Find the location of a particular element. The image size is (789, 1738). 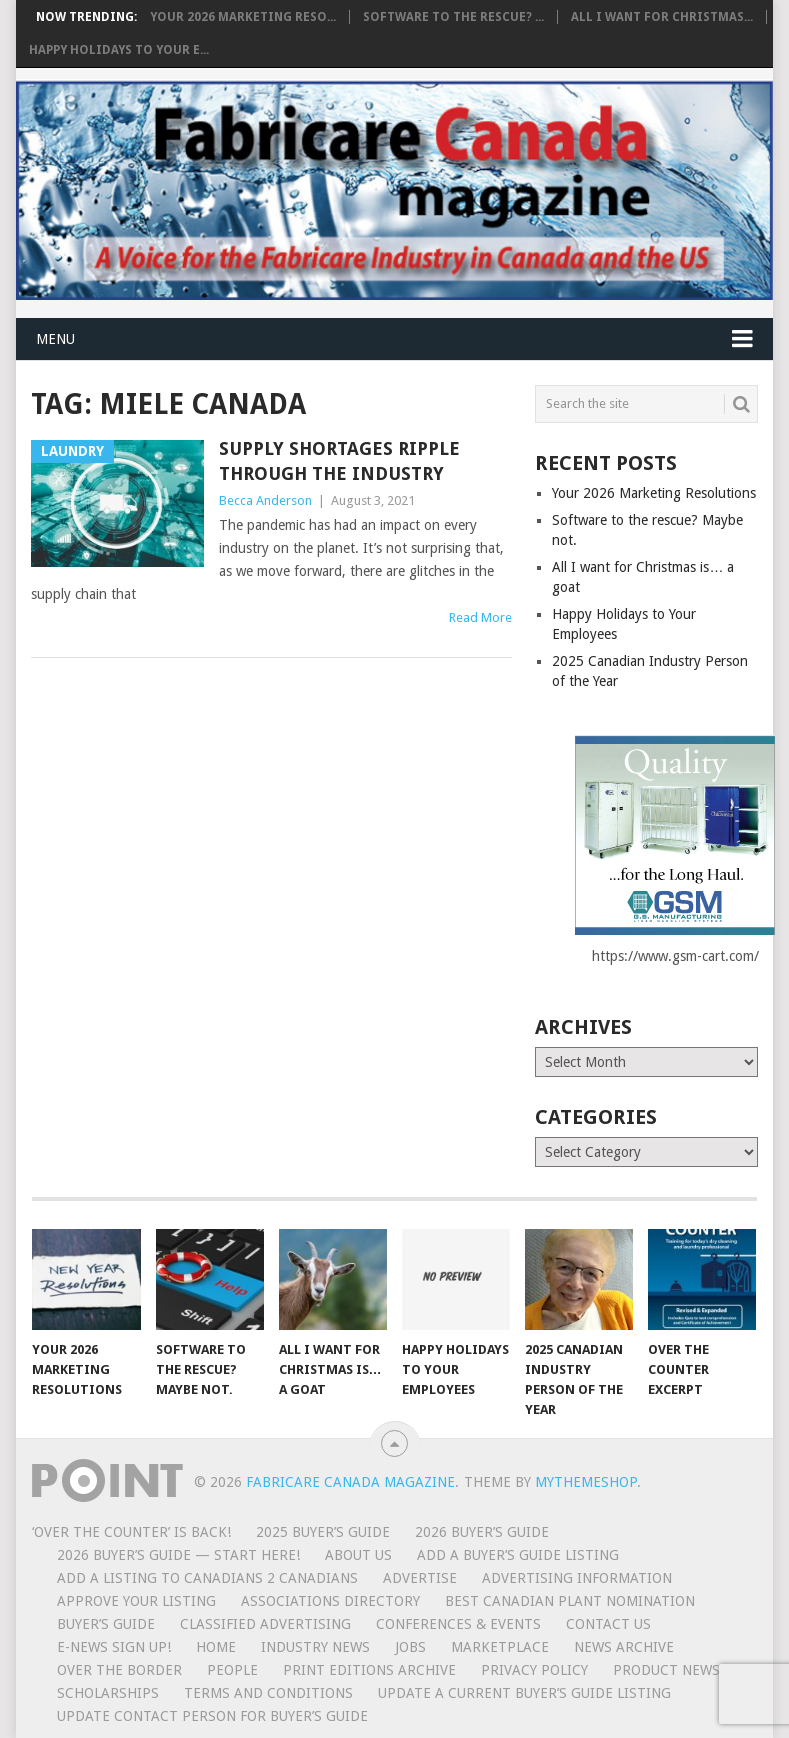

Scholarships is located at coordinates (108, 1693).